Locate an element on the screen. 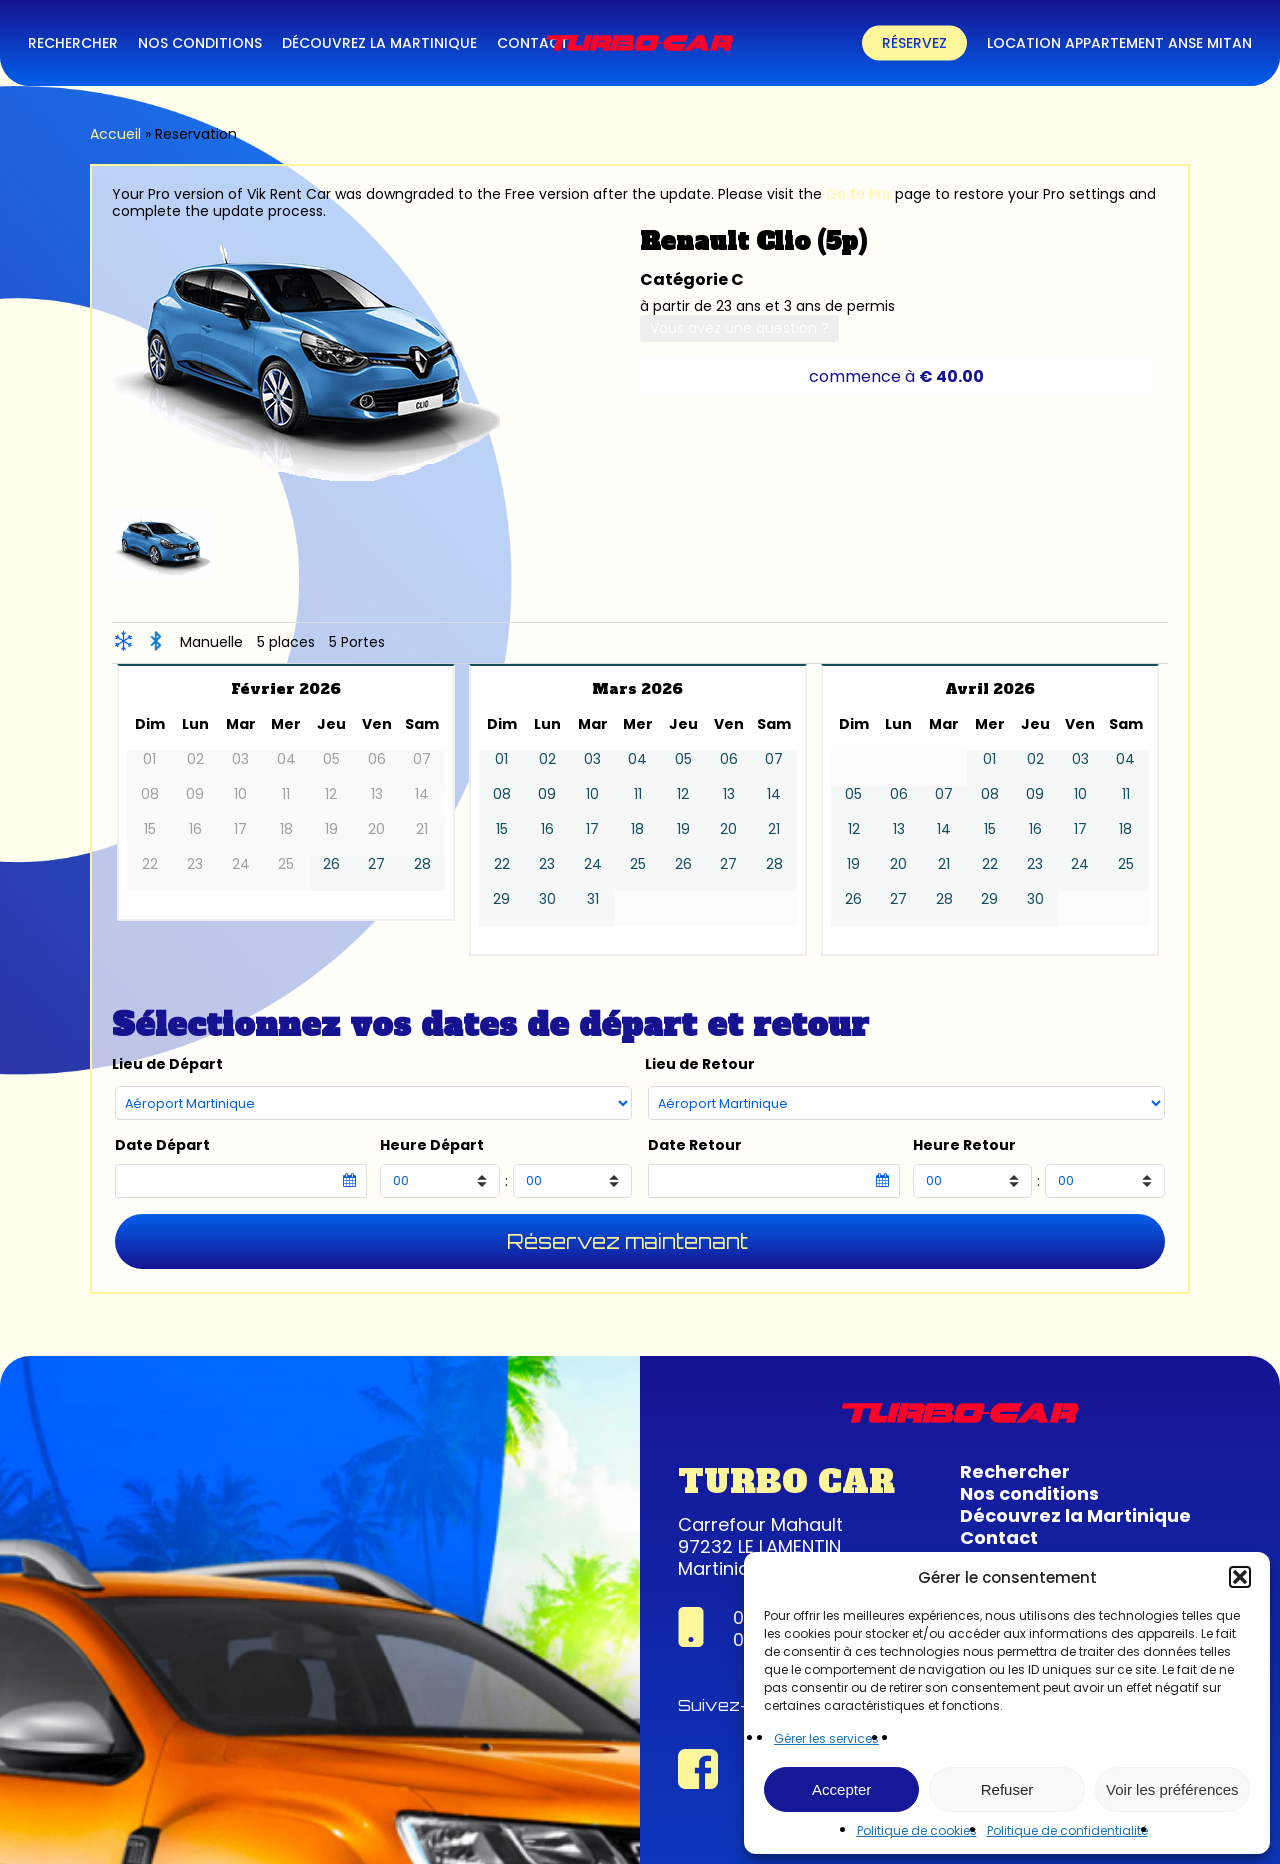  10 is located at coordinates (592, 794).